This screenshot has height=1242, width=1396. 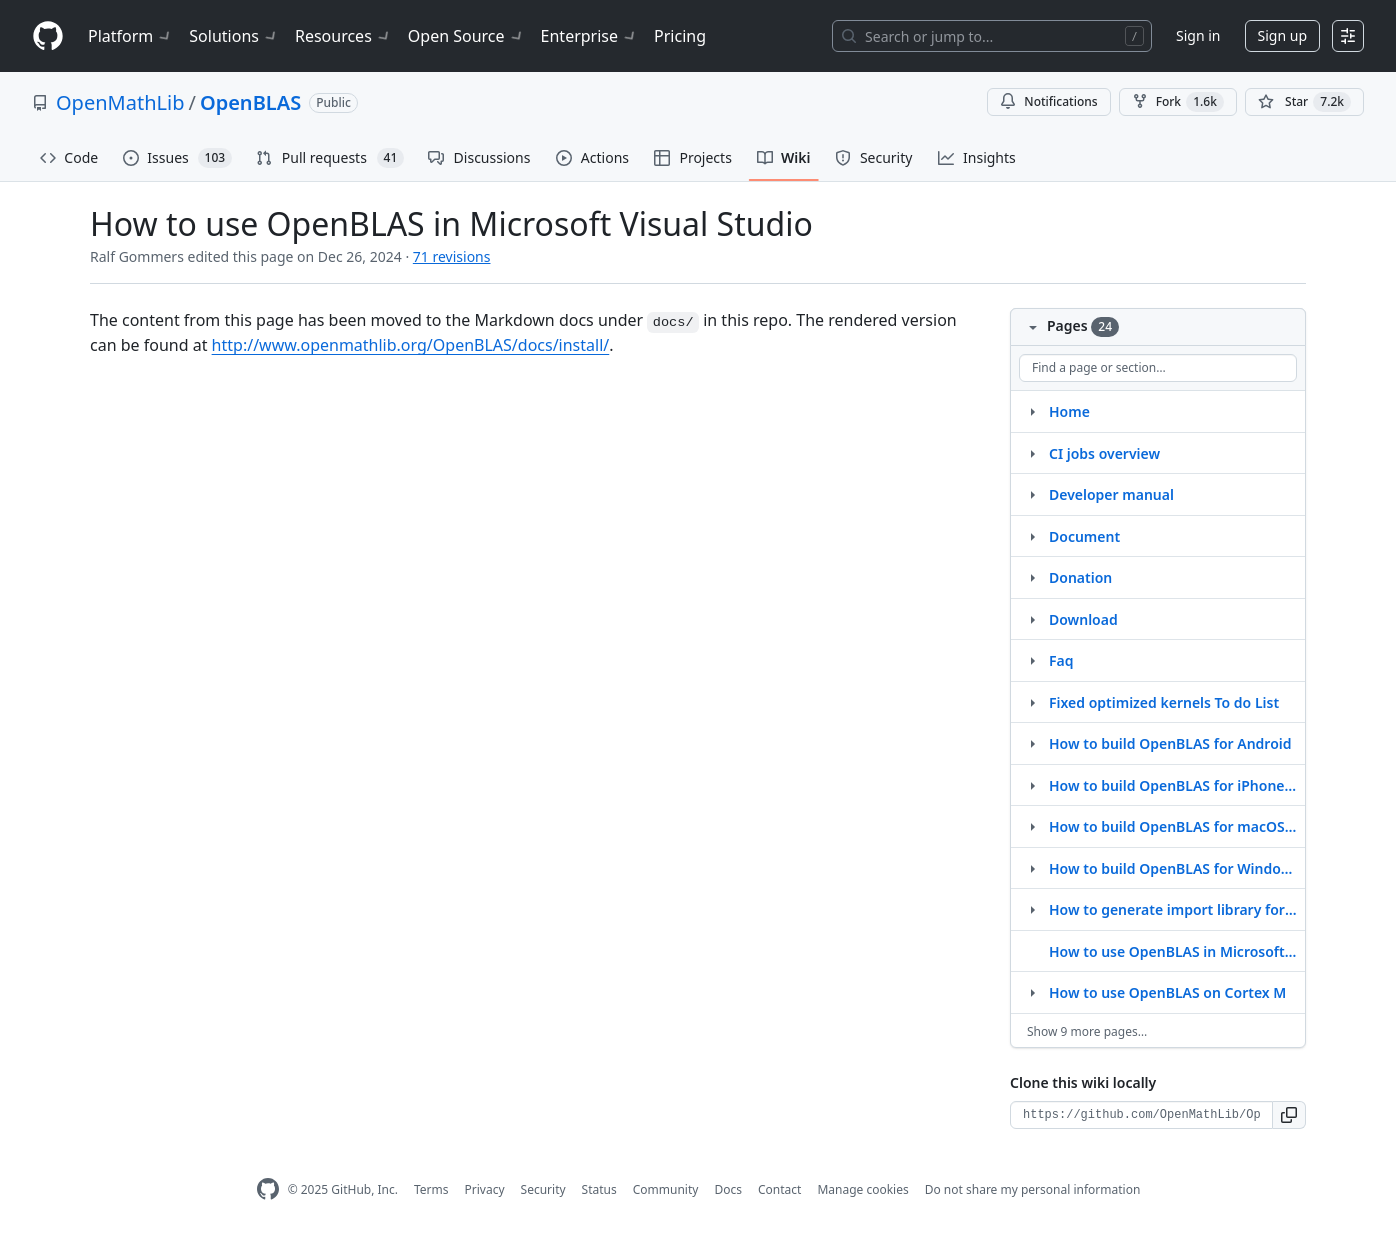 I want to click on Sign in, so click(x=1198, y=35).